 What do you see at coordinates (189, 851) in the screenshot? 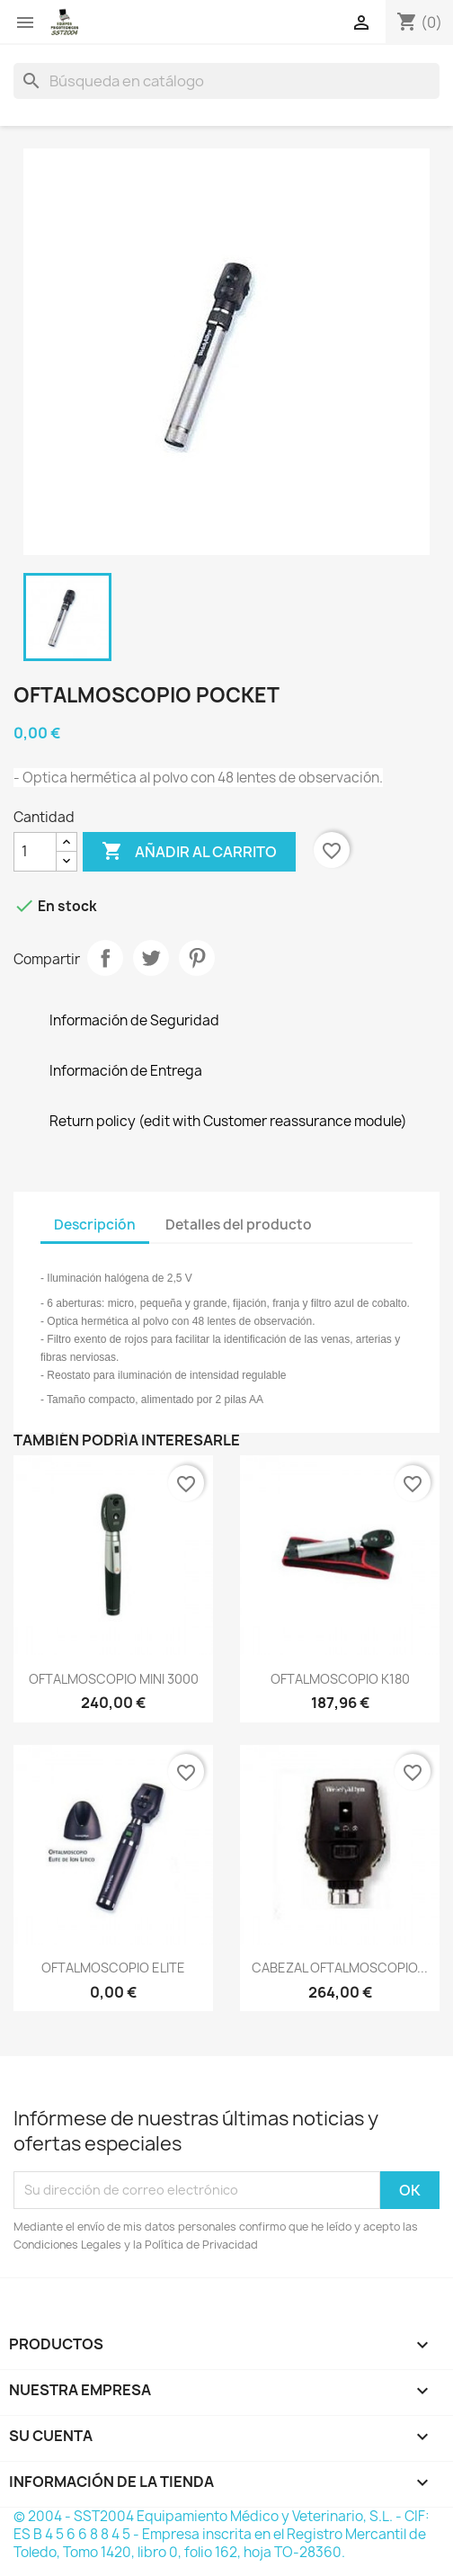
I see `Añadir al carrito` at bounding box center [189, 851].